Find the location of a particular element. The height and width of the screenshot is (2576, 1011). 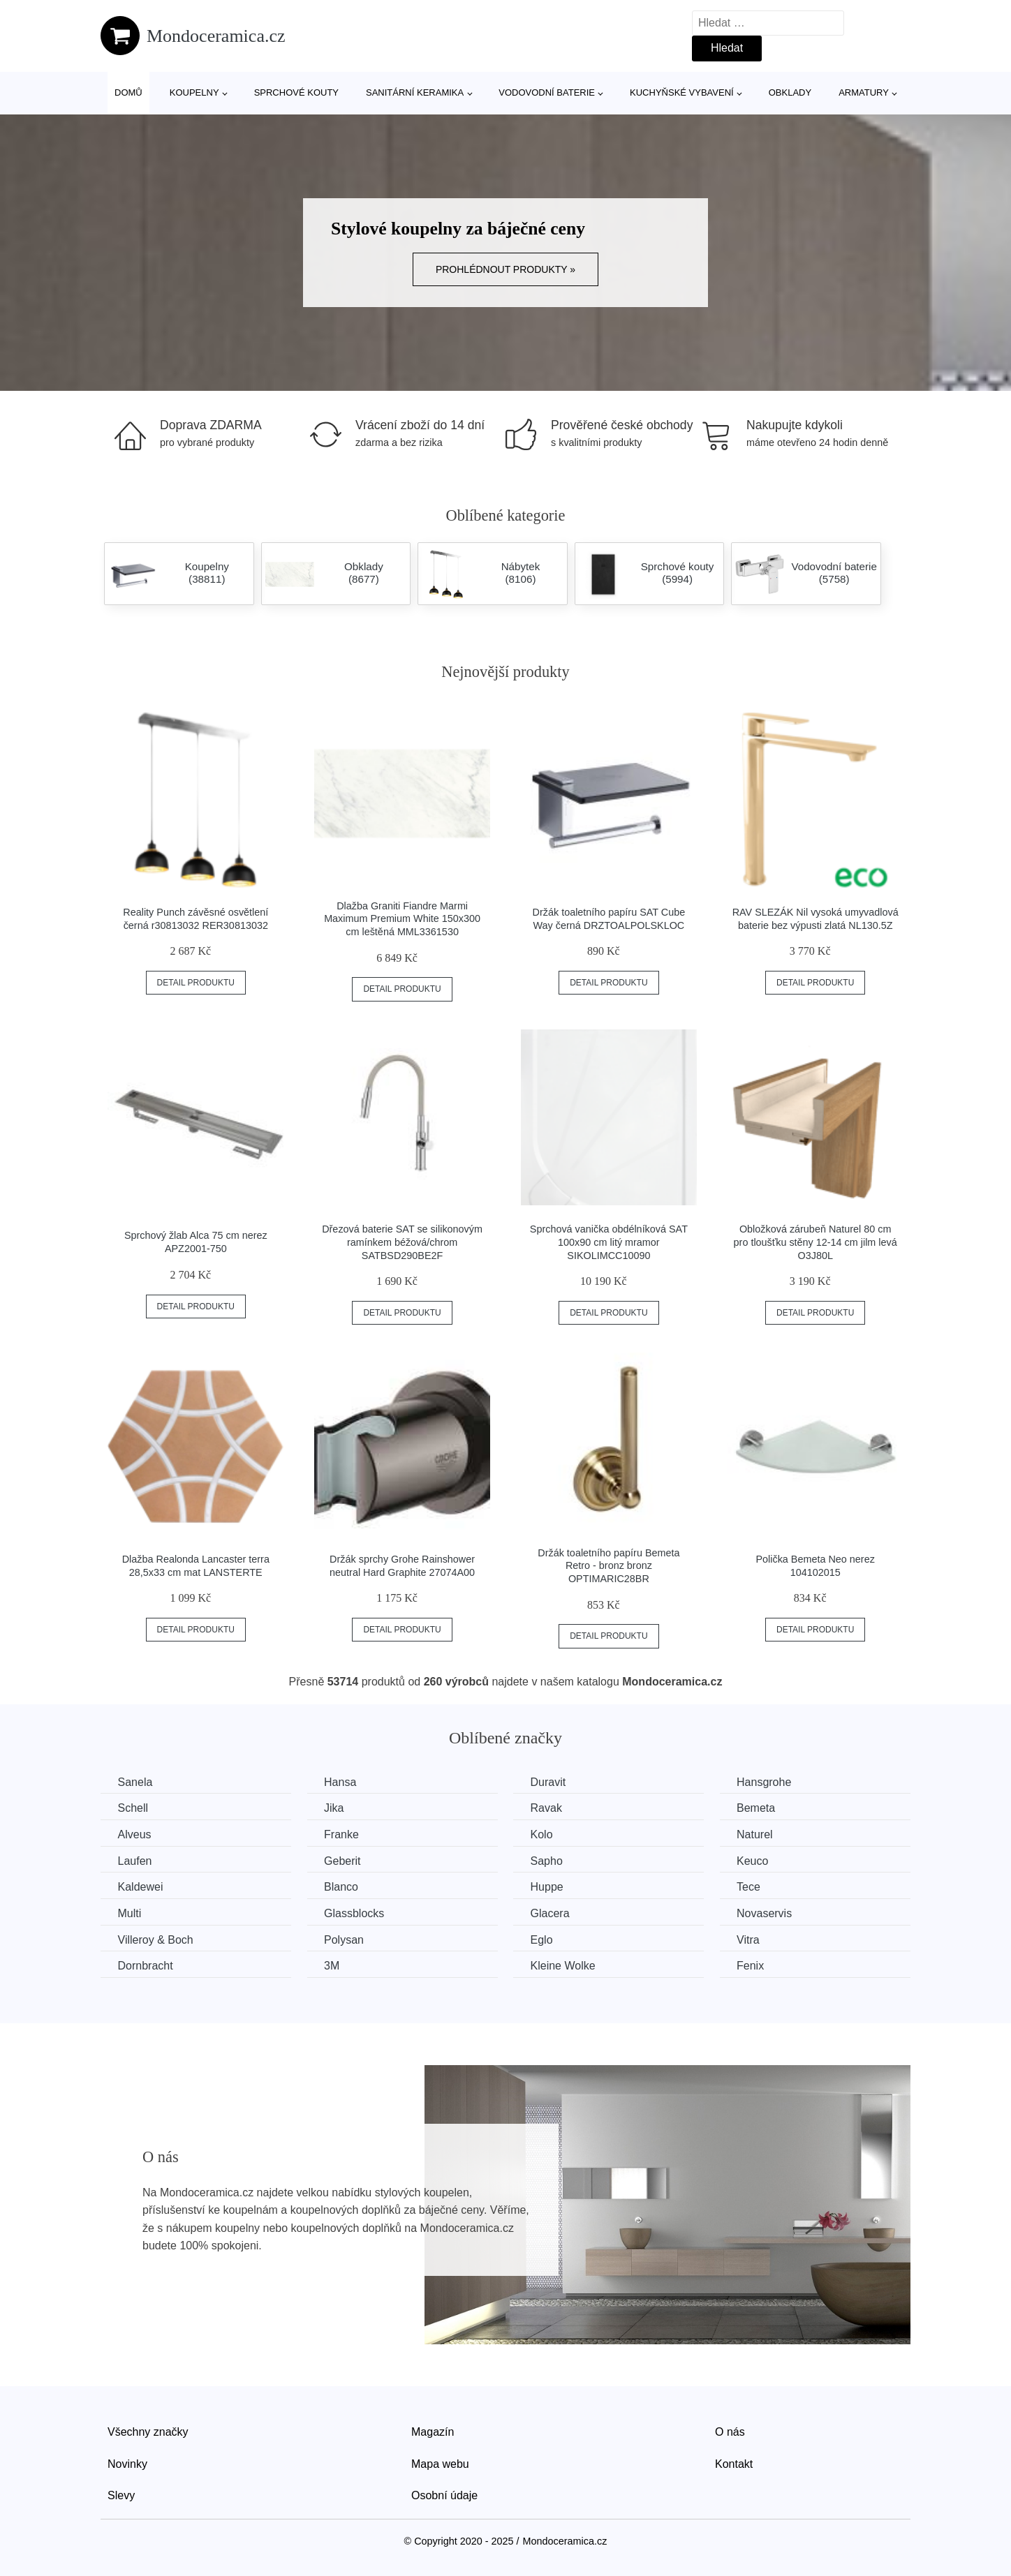

Villeroy & Boch is located at coordinates (155, 1939).